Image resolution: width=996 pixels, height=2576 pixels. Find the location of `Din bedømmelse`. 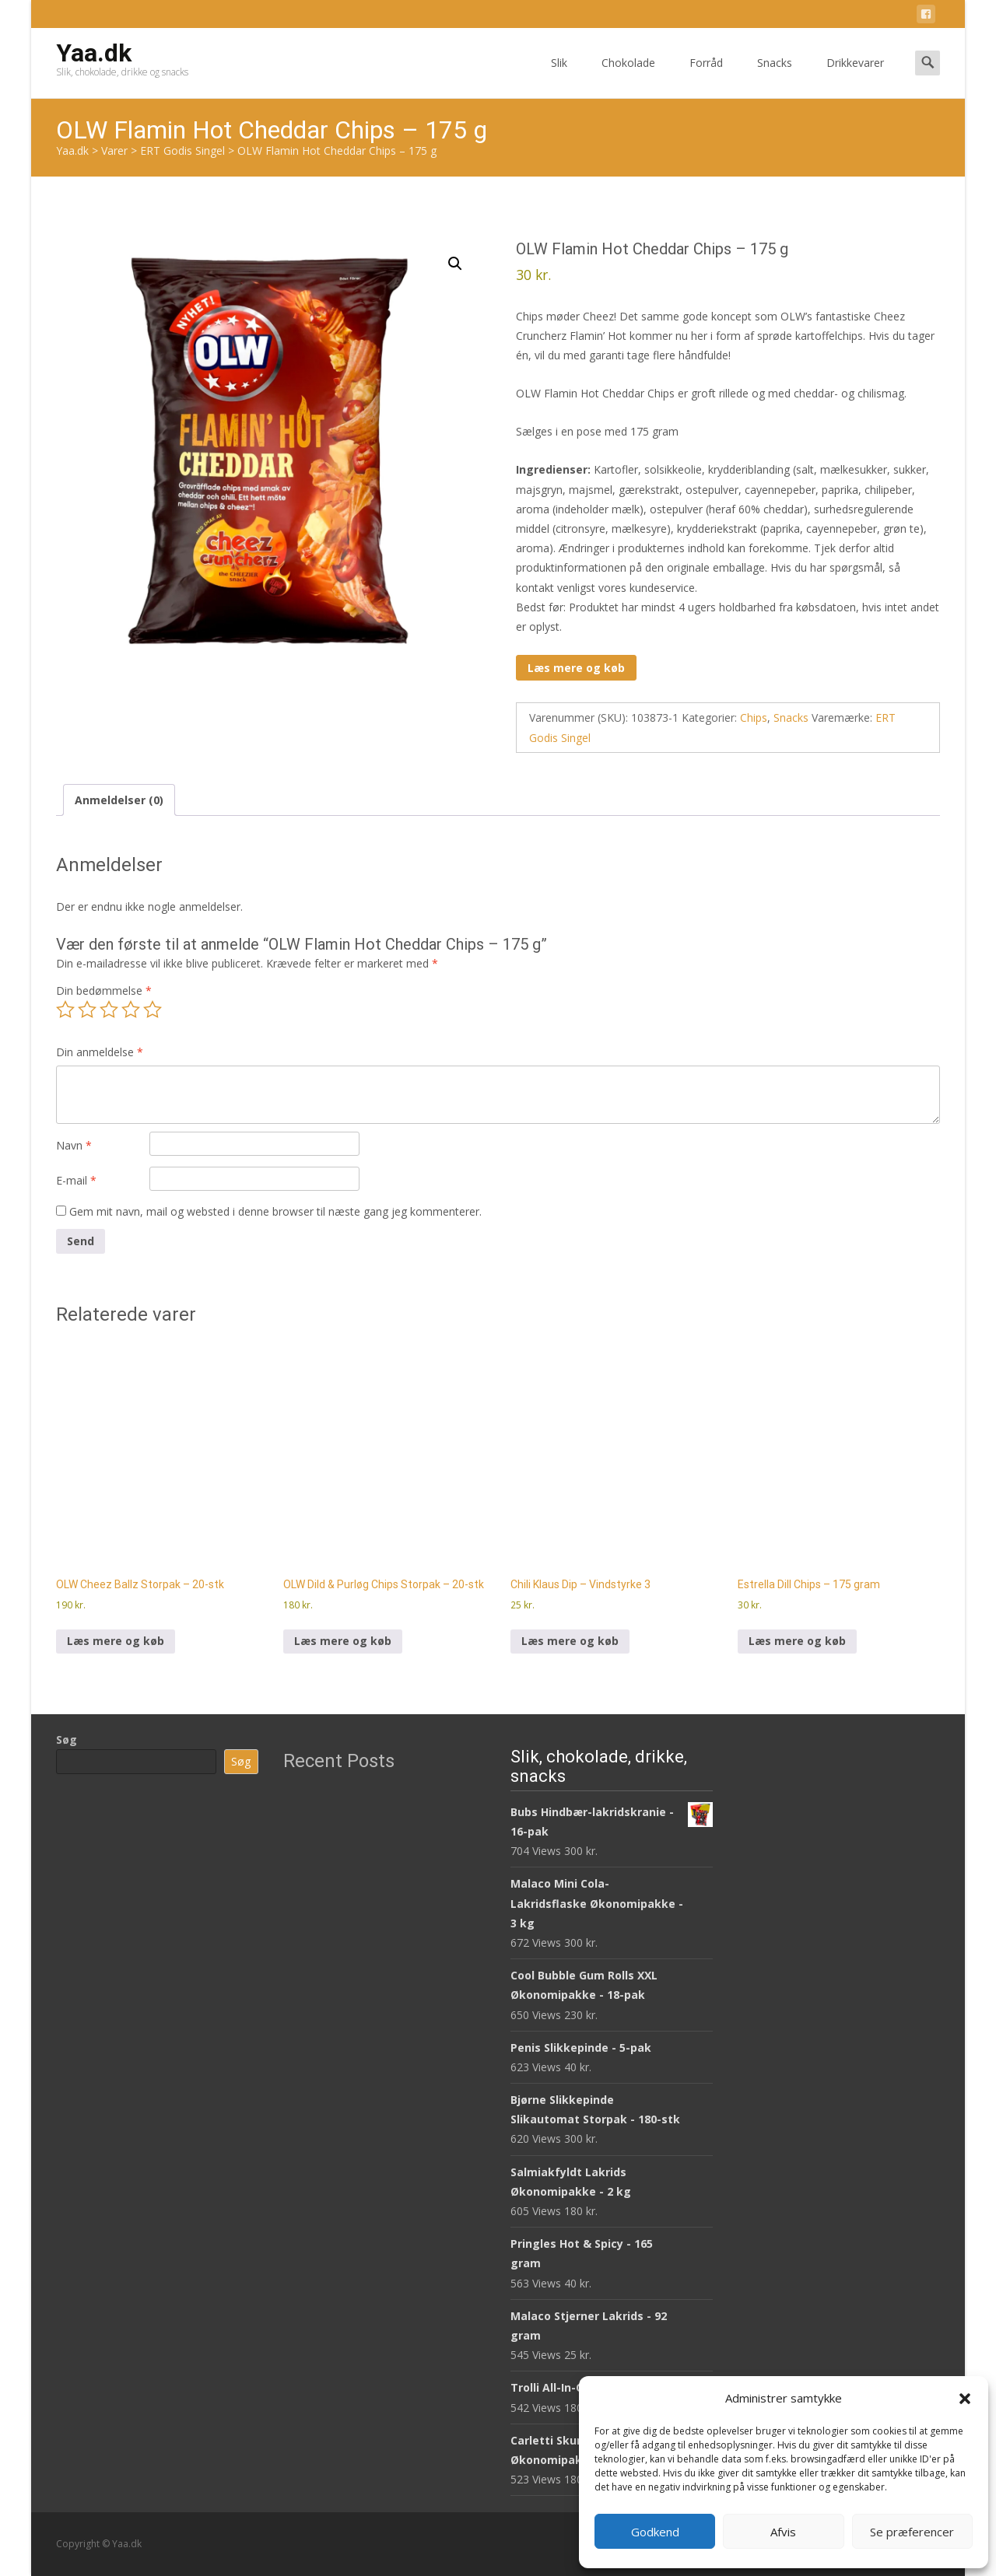

Din bedømmelse is located at coordinates (104, 990).